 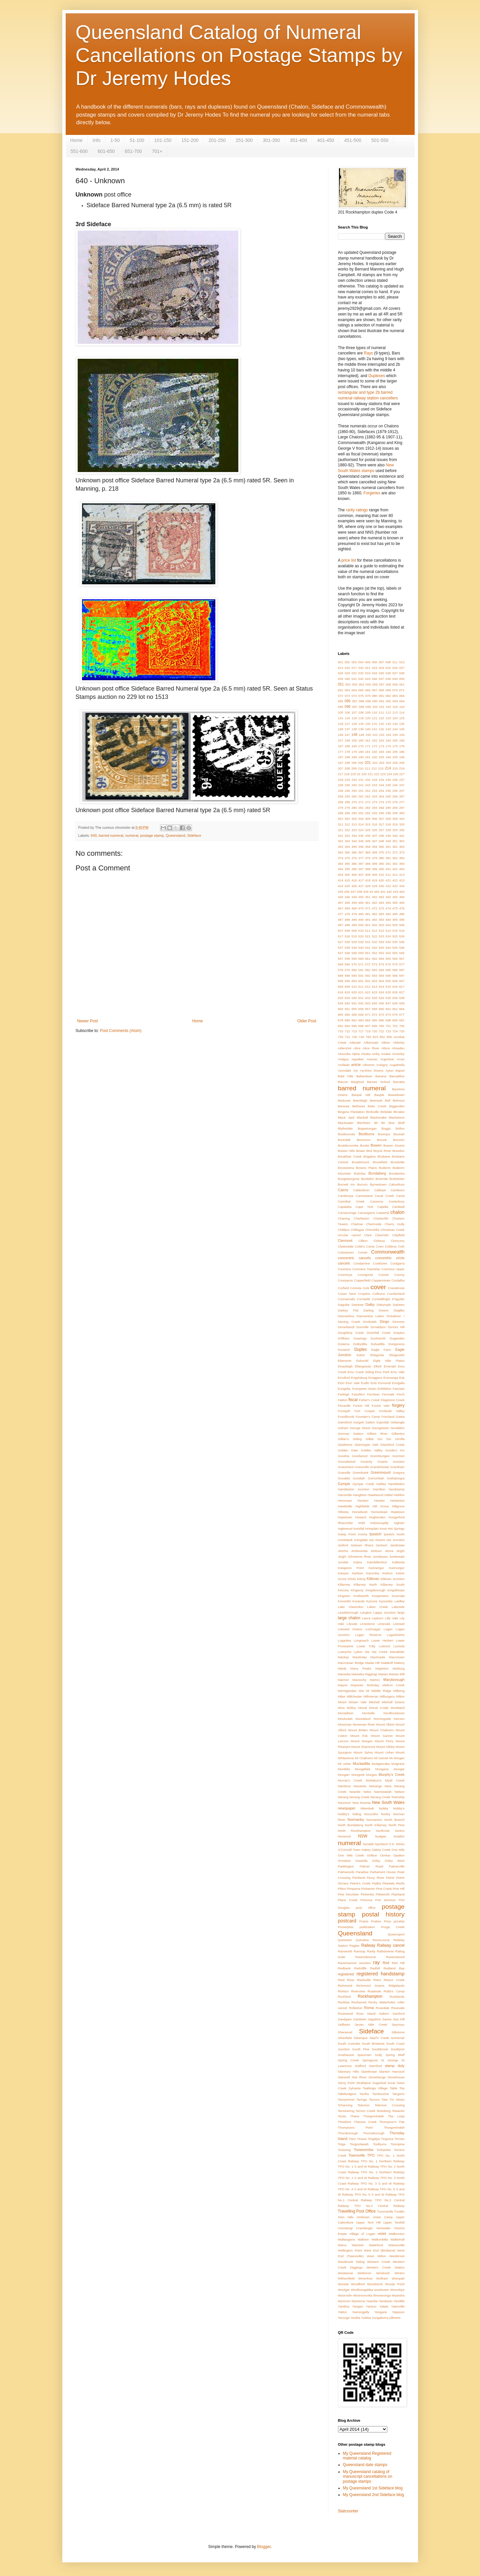 I want to click on 506, so click(x=401, y=925).